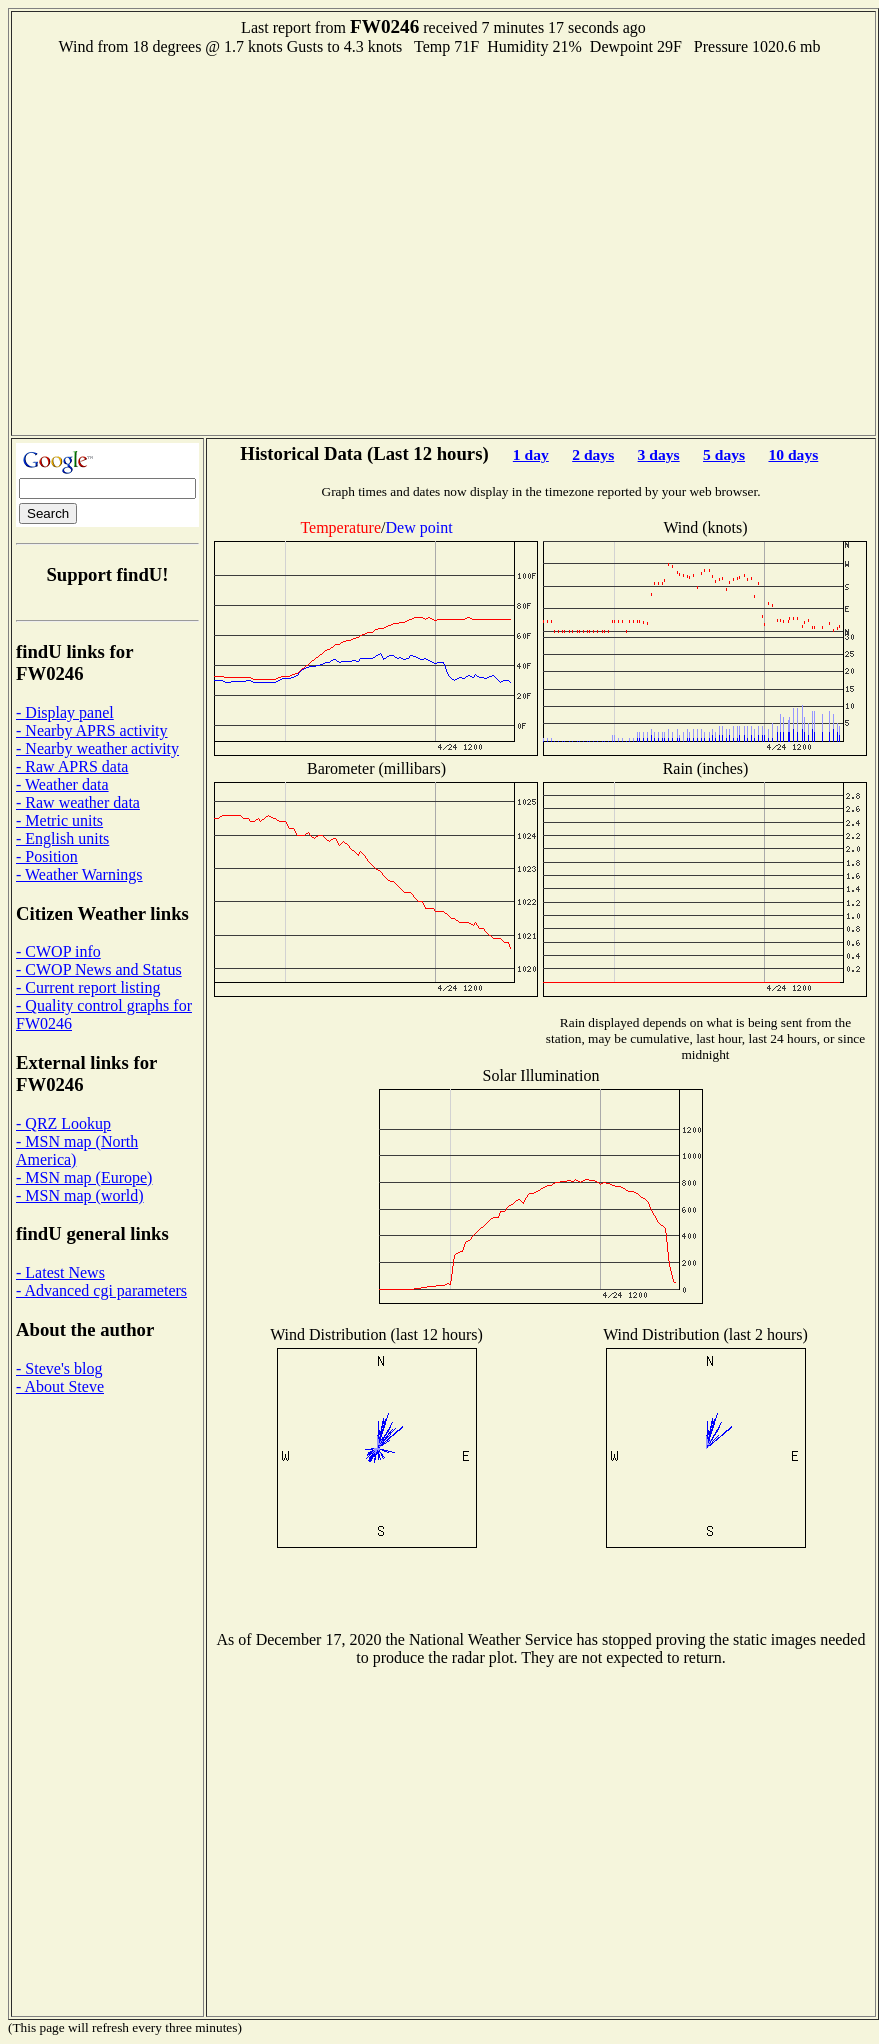  What do you see at coordinates (60, 1272) in the screenshot?
I see `- Latest News` at bounding box center [60, 1272].